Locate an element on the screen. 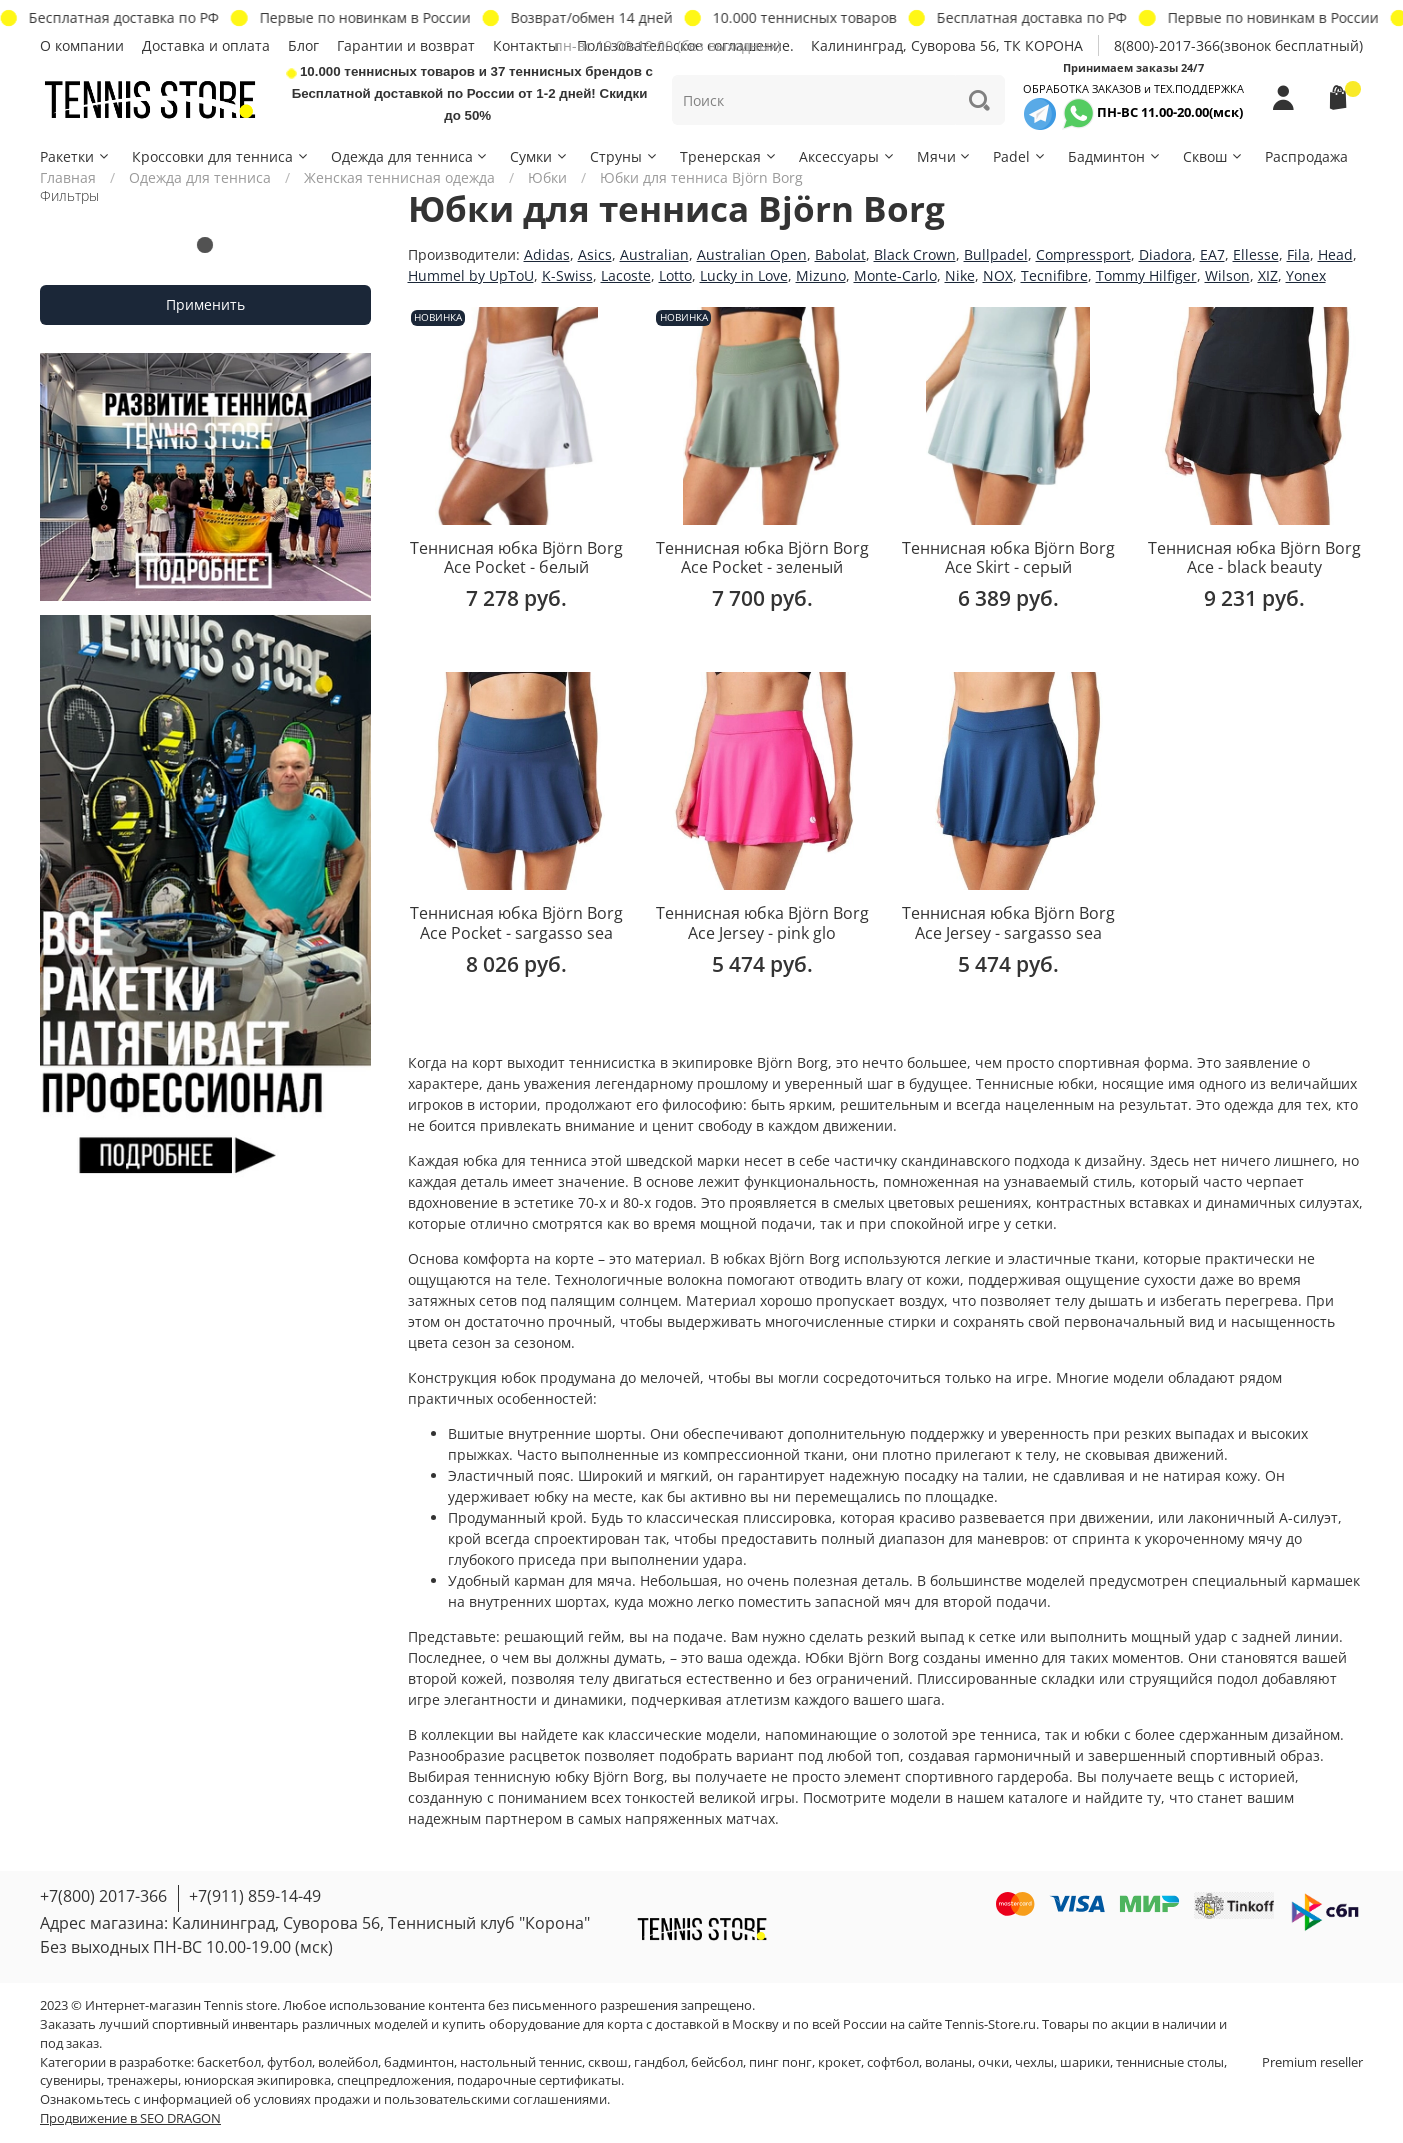 This screenshot has height=2143, width=1403. Yonex is located at coordinates (1306, 275).